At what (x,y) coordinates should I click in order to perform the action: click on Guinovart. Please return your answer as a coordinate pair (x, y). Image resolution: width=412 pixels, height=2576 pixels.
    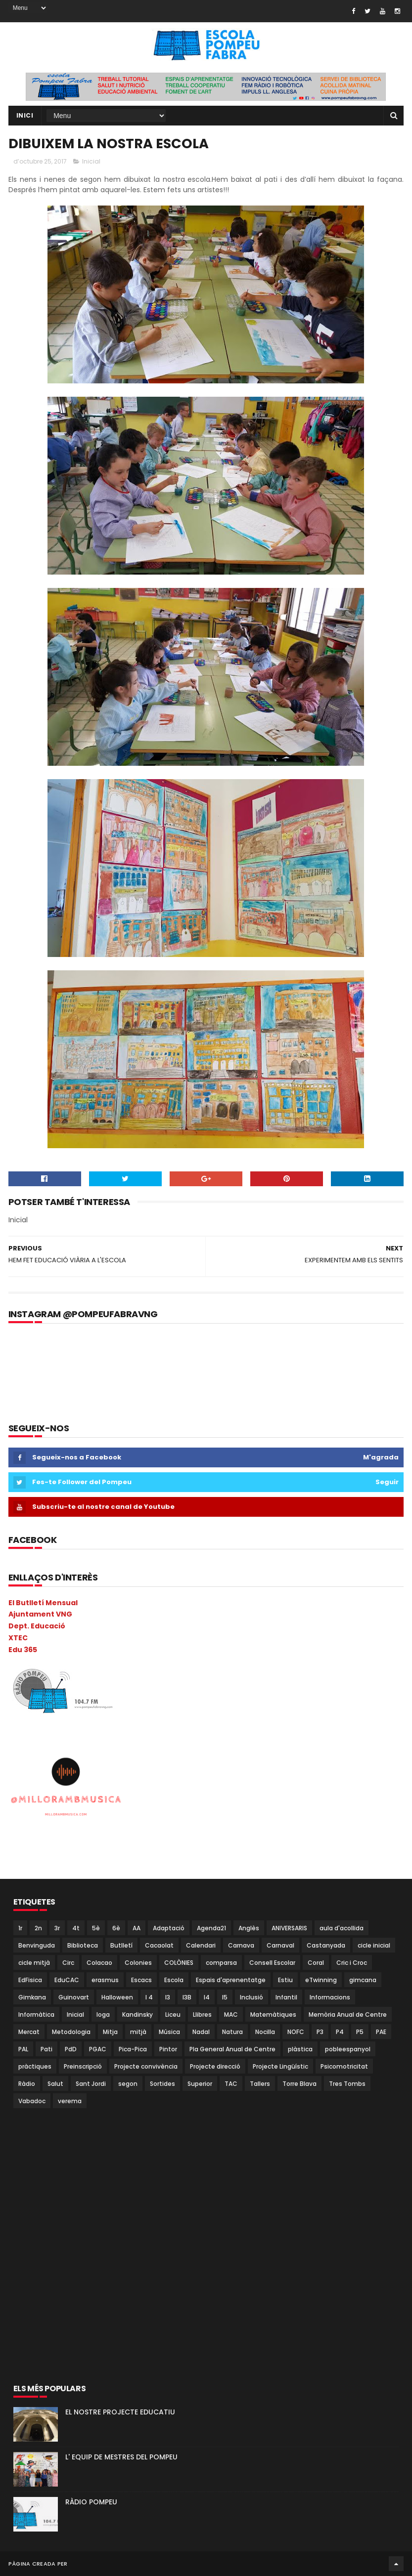
    Looking at the image, I should click on (73, 1997).